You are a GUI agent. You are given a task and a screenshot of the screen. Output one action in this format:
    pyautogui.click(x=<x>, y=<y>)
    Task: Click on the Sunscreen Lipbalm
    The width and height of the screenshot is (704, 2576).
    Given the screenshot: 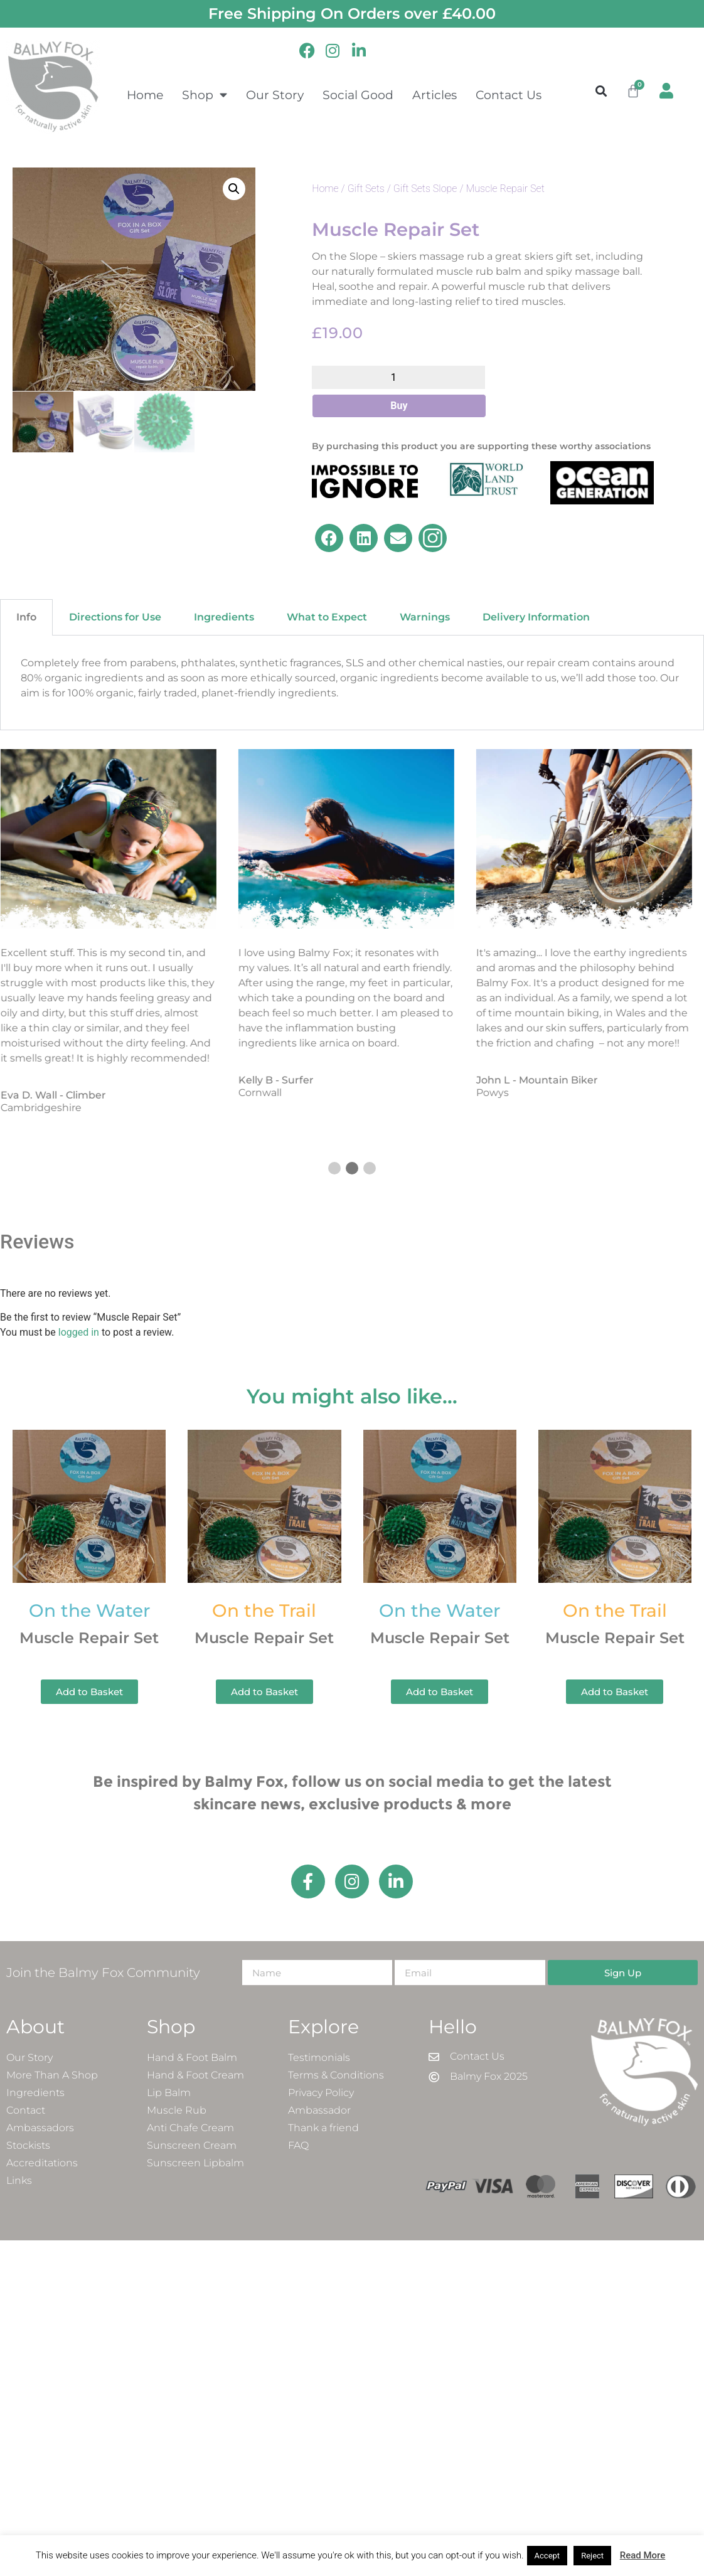 What is the action you would take?
    pyautogui.click(x=195, y=2163)
    